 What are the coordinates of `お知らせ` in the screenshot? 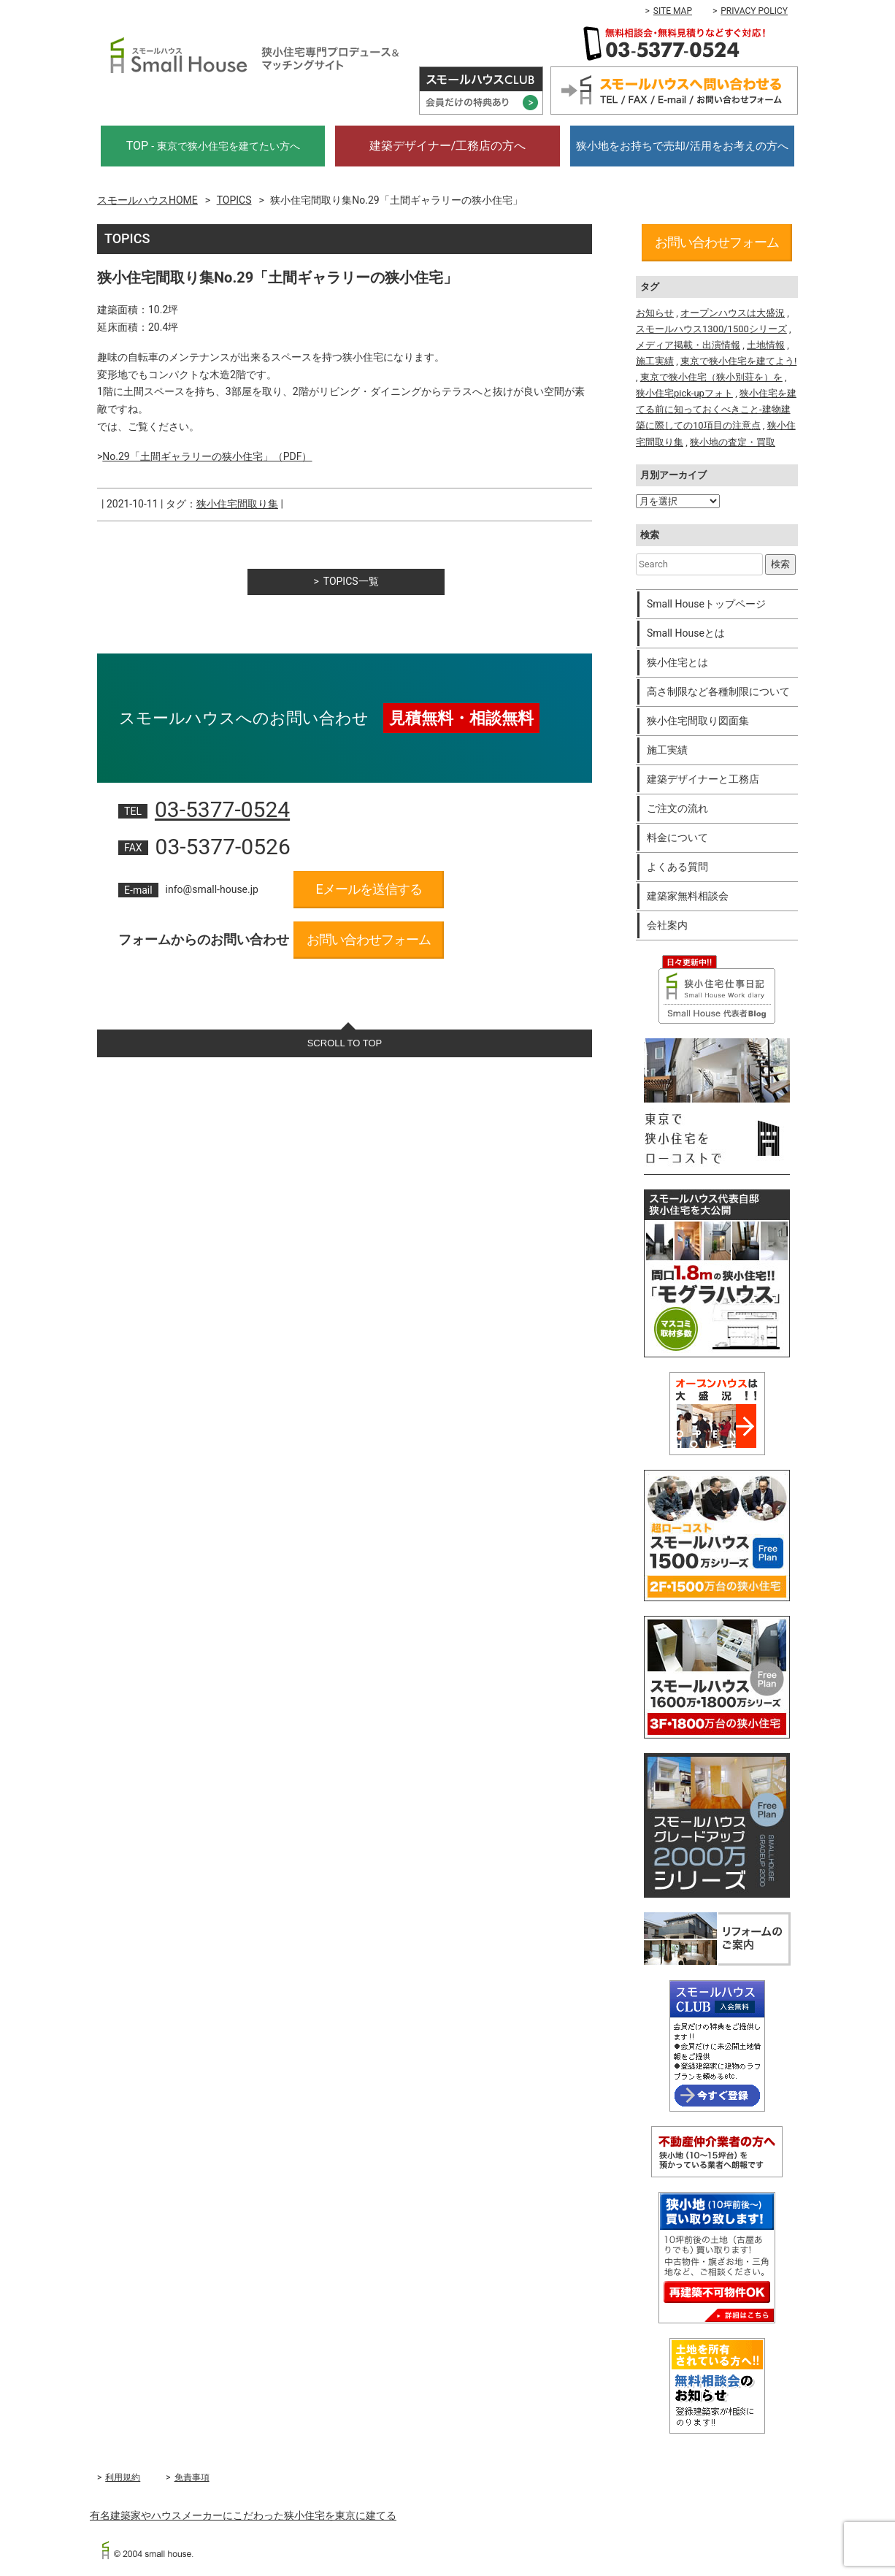 It's located at (655, 312).